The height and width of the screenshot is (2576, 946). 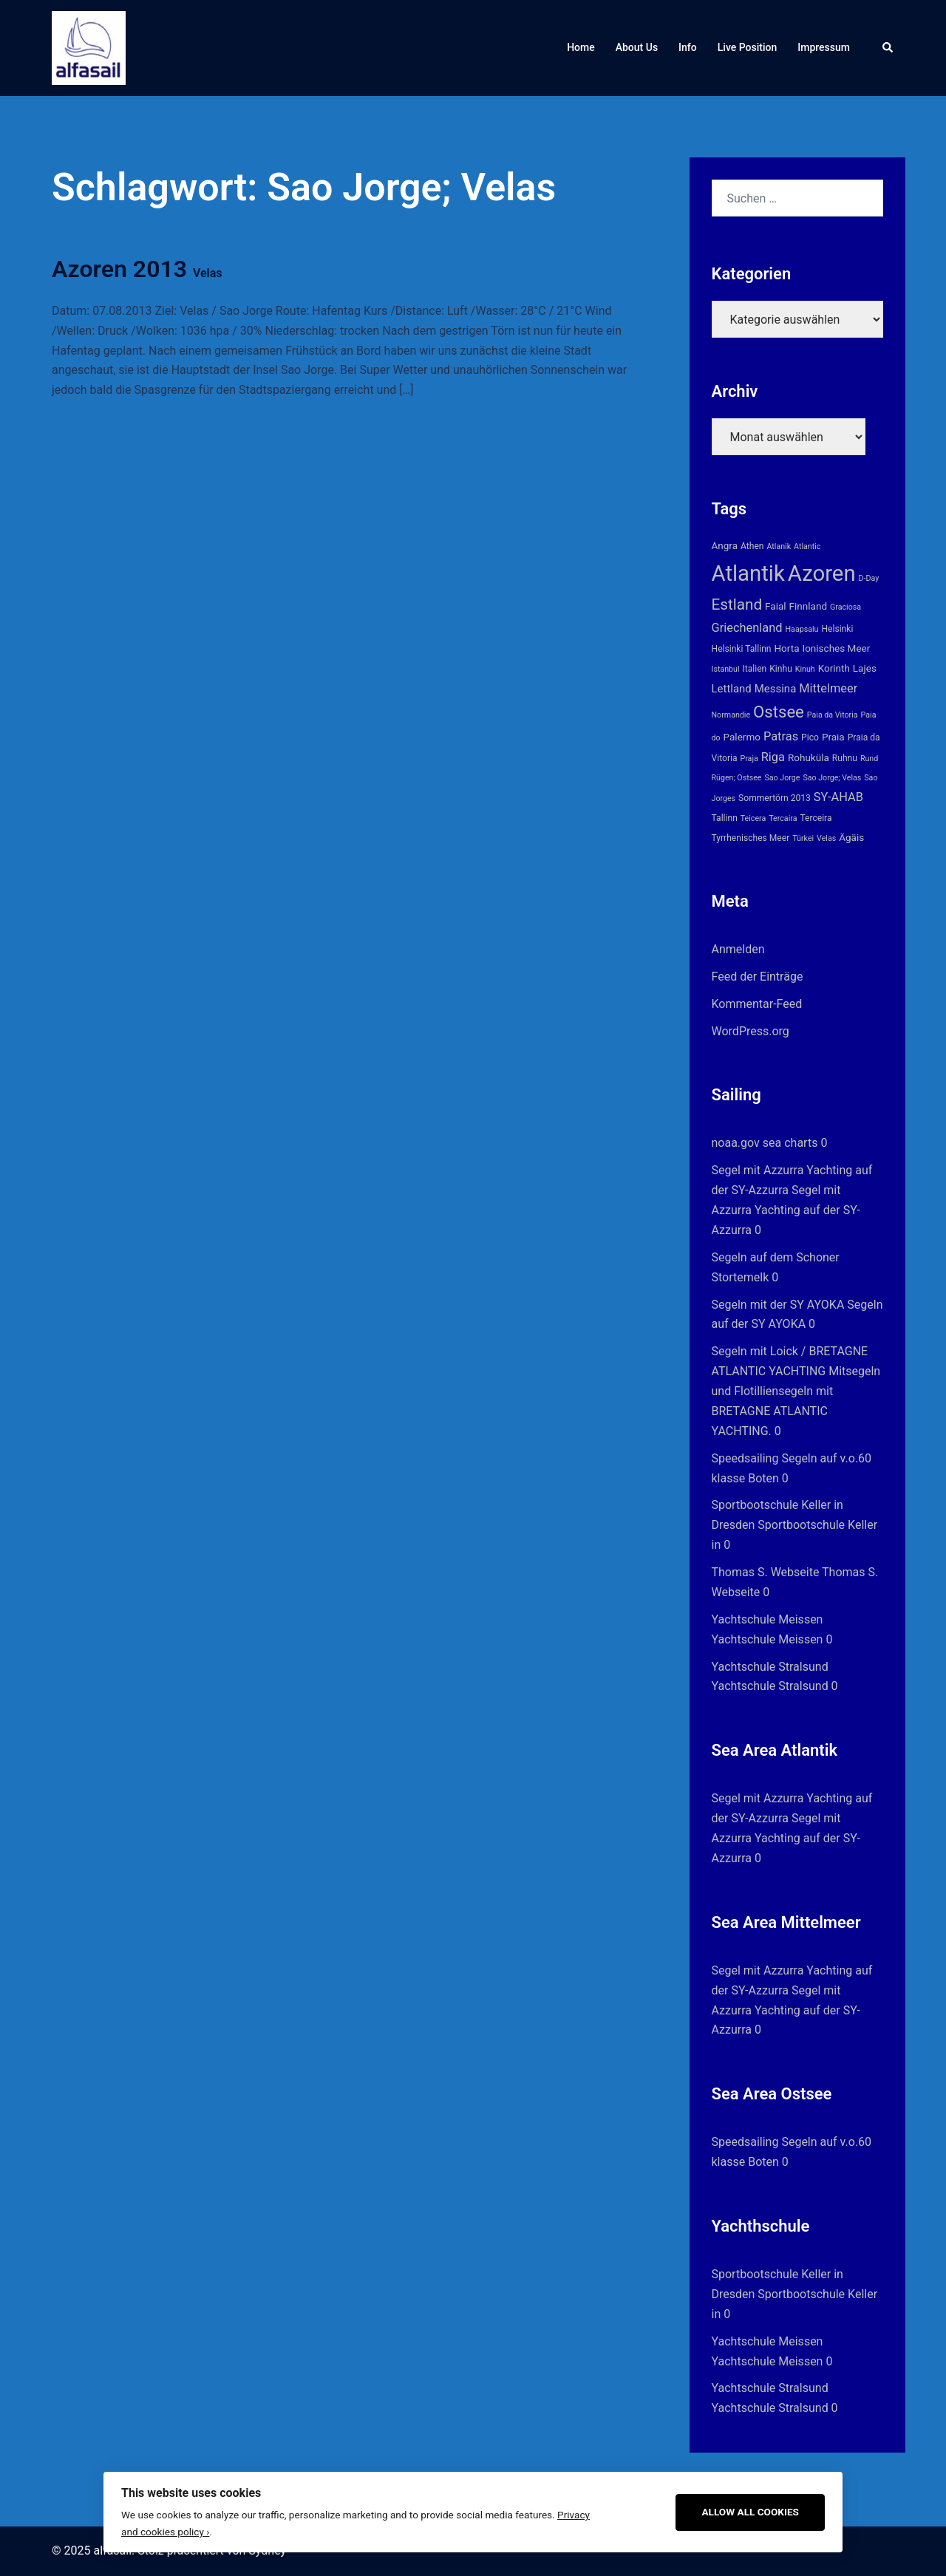 What do you see at coordinates (749, 758) in the screenshot?
I see `Praja` at bounding box center [749, 758].